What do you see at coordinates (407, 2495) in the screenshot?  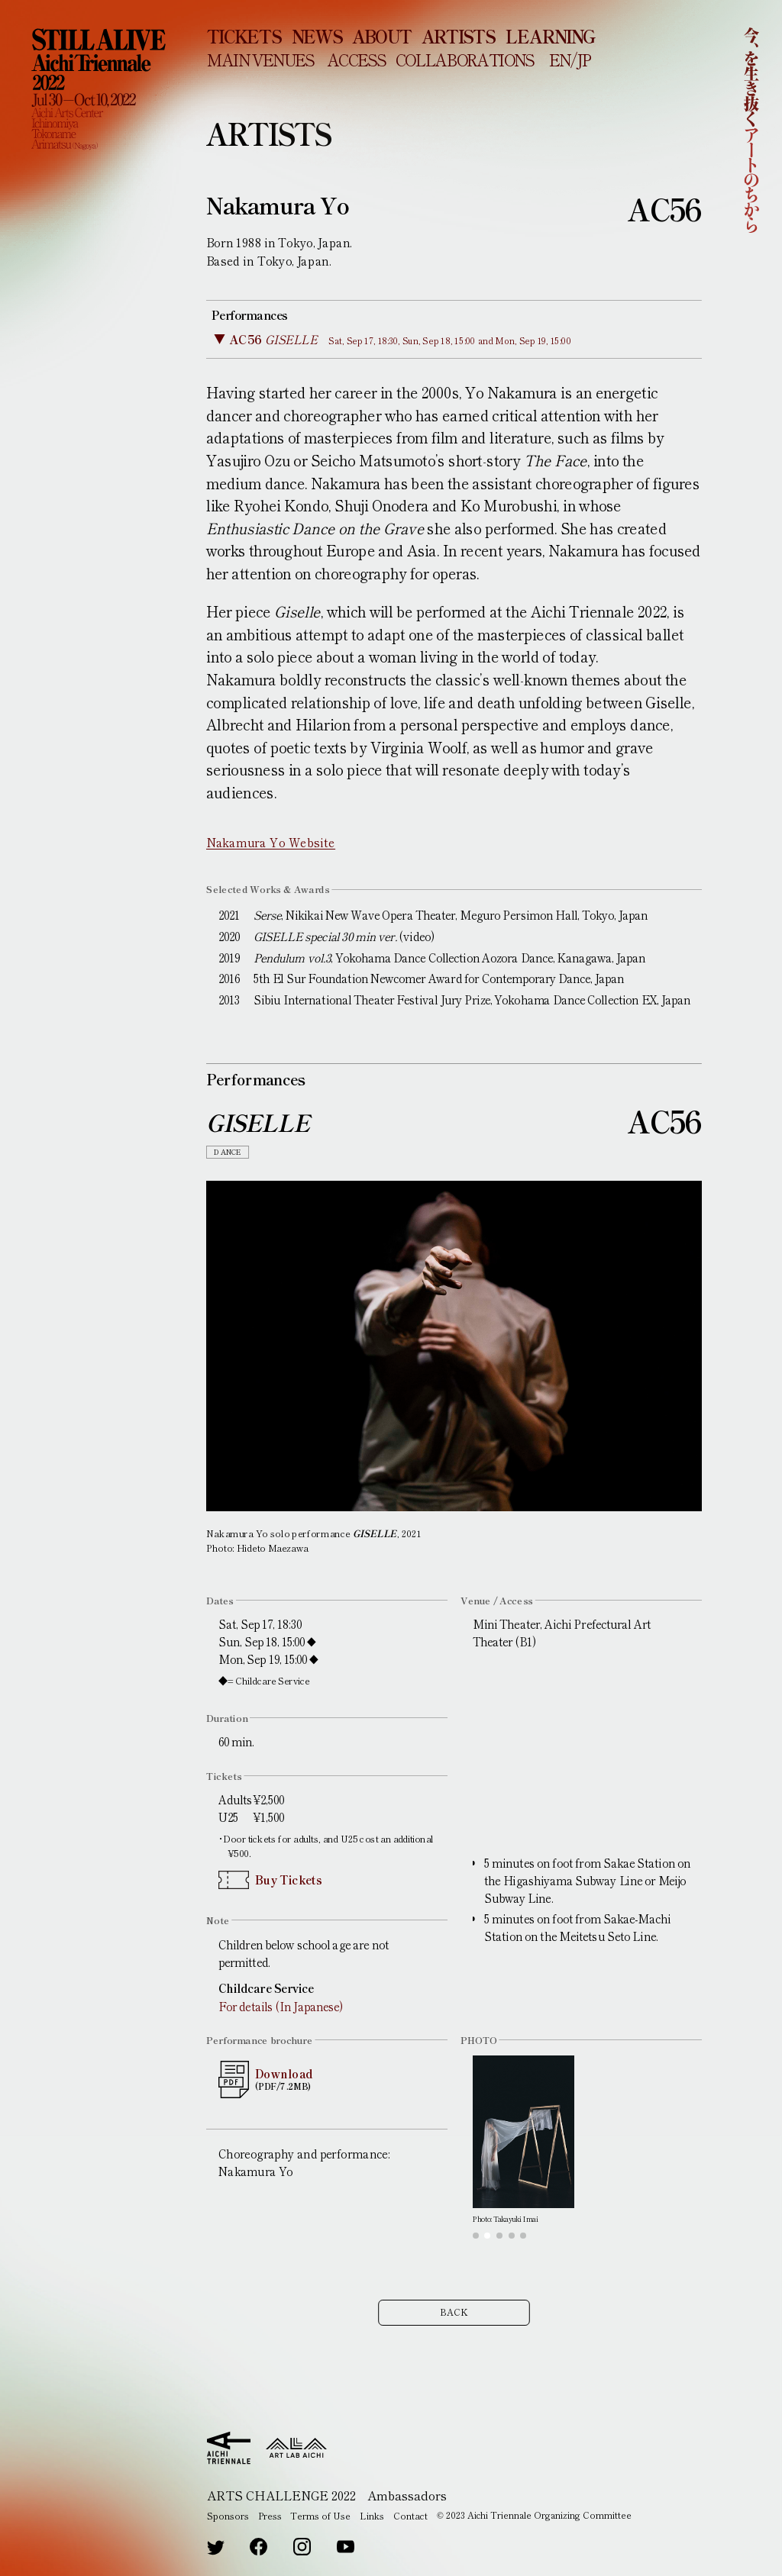 I see `Ambassadors` at bounding box center [407, 2495].